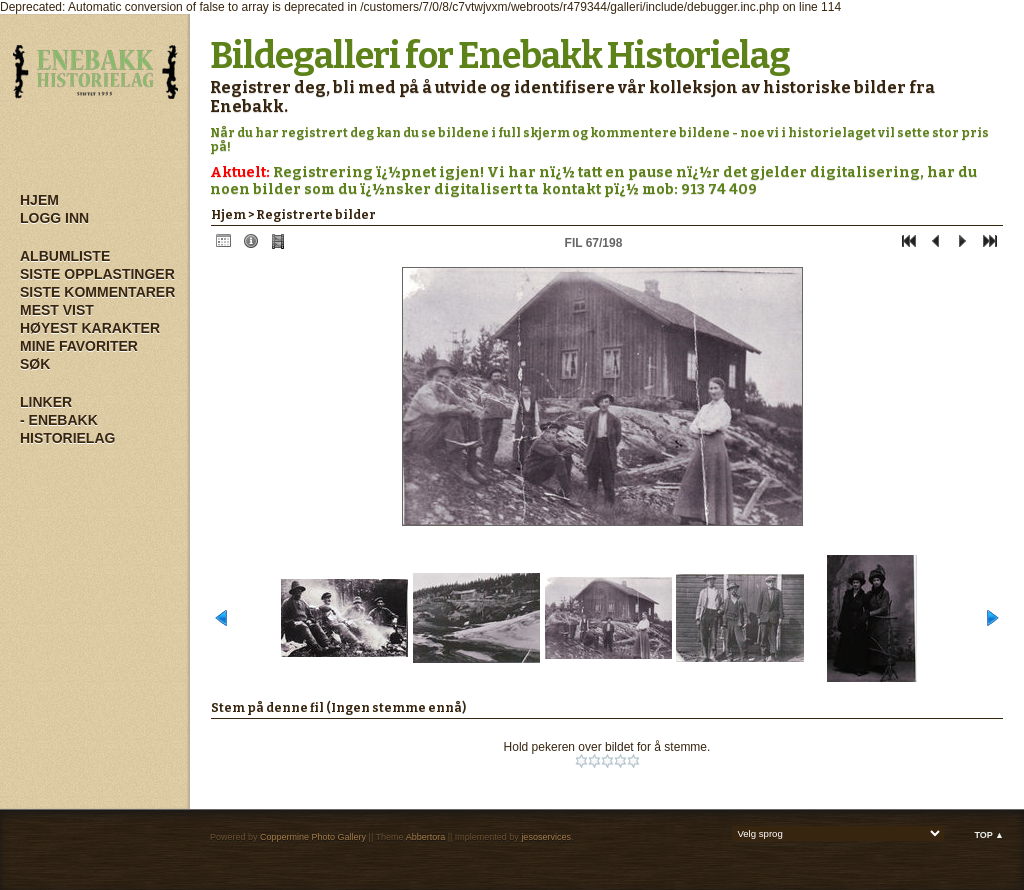 Image resolution: width=1024 pixels, height=890 pixels. I want to click on - Enebakk Historielag, so click(67, 429).